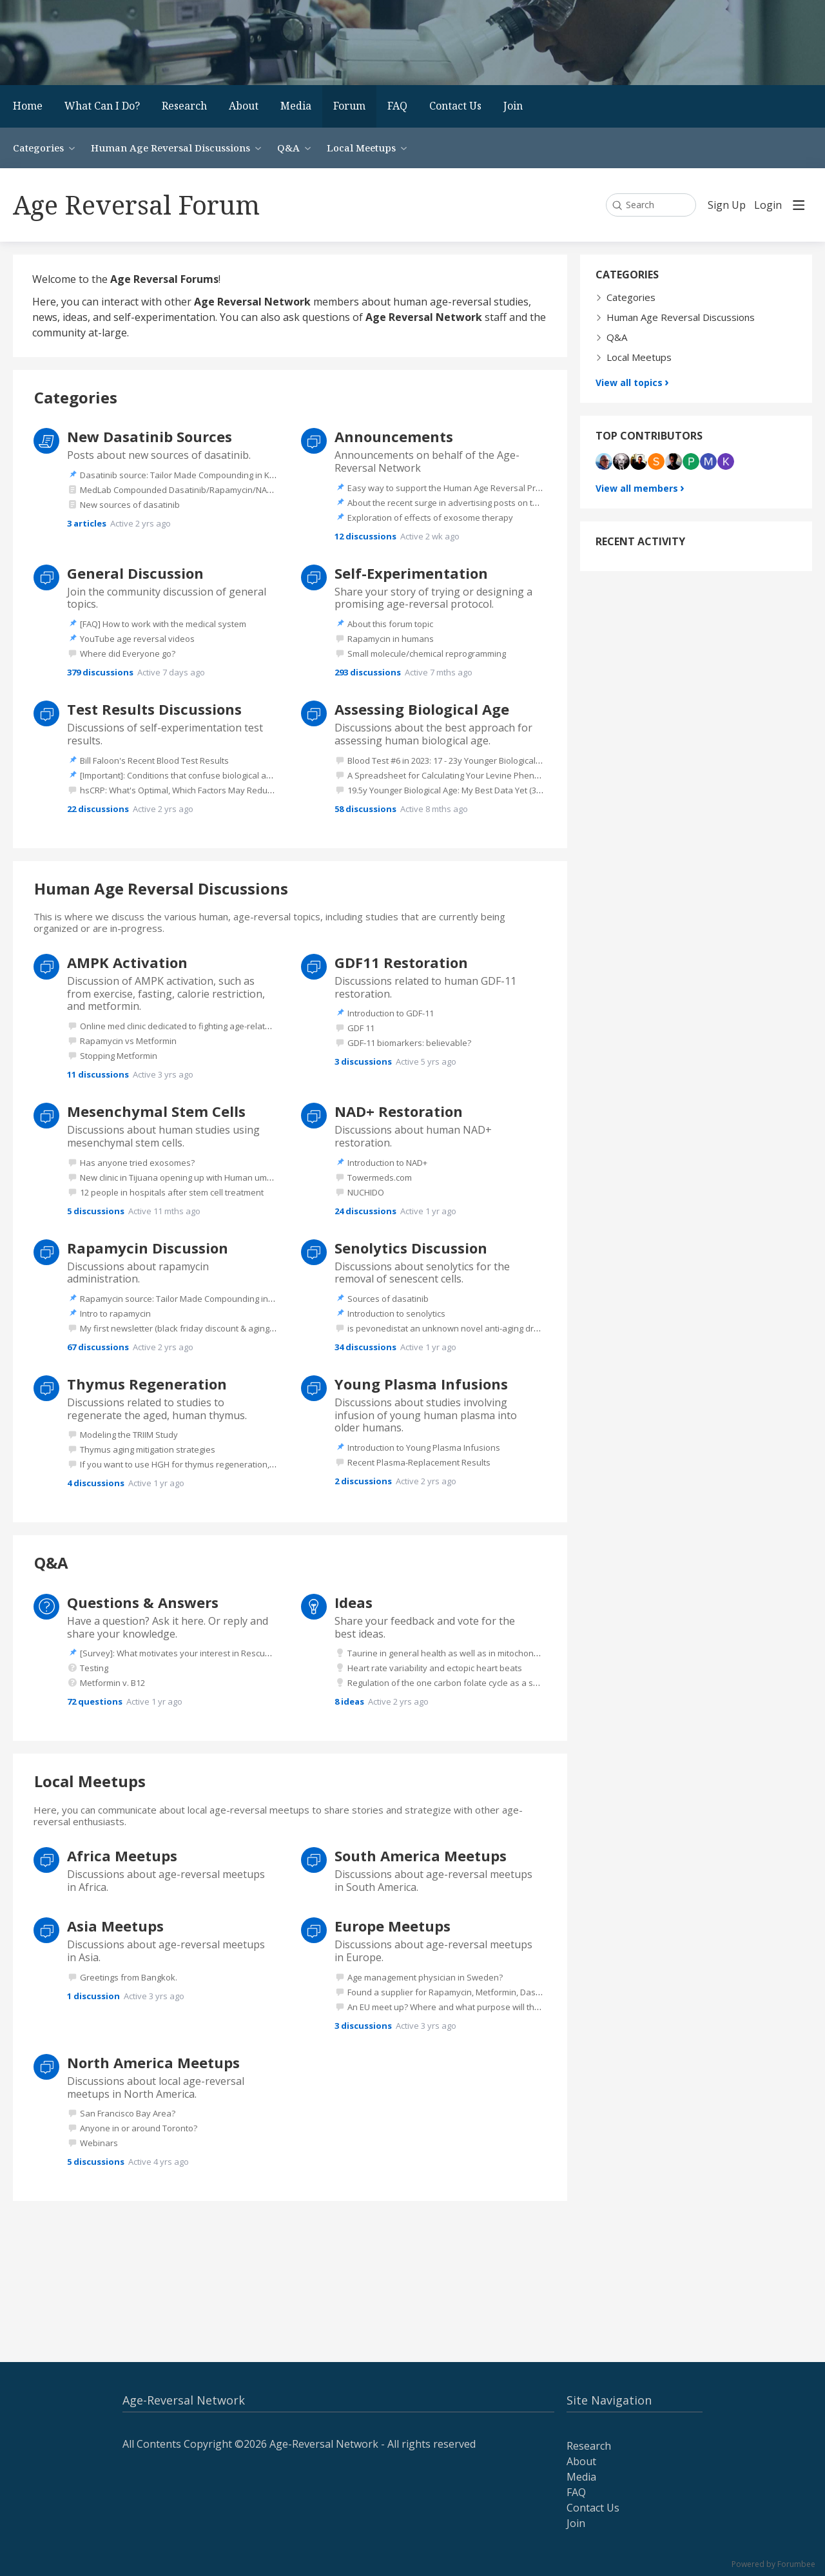 The width and height of the screenshot is (825, 2576). I want to click on 12 people in hospitals after stem cell treatment, so click(172, 1192).